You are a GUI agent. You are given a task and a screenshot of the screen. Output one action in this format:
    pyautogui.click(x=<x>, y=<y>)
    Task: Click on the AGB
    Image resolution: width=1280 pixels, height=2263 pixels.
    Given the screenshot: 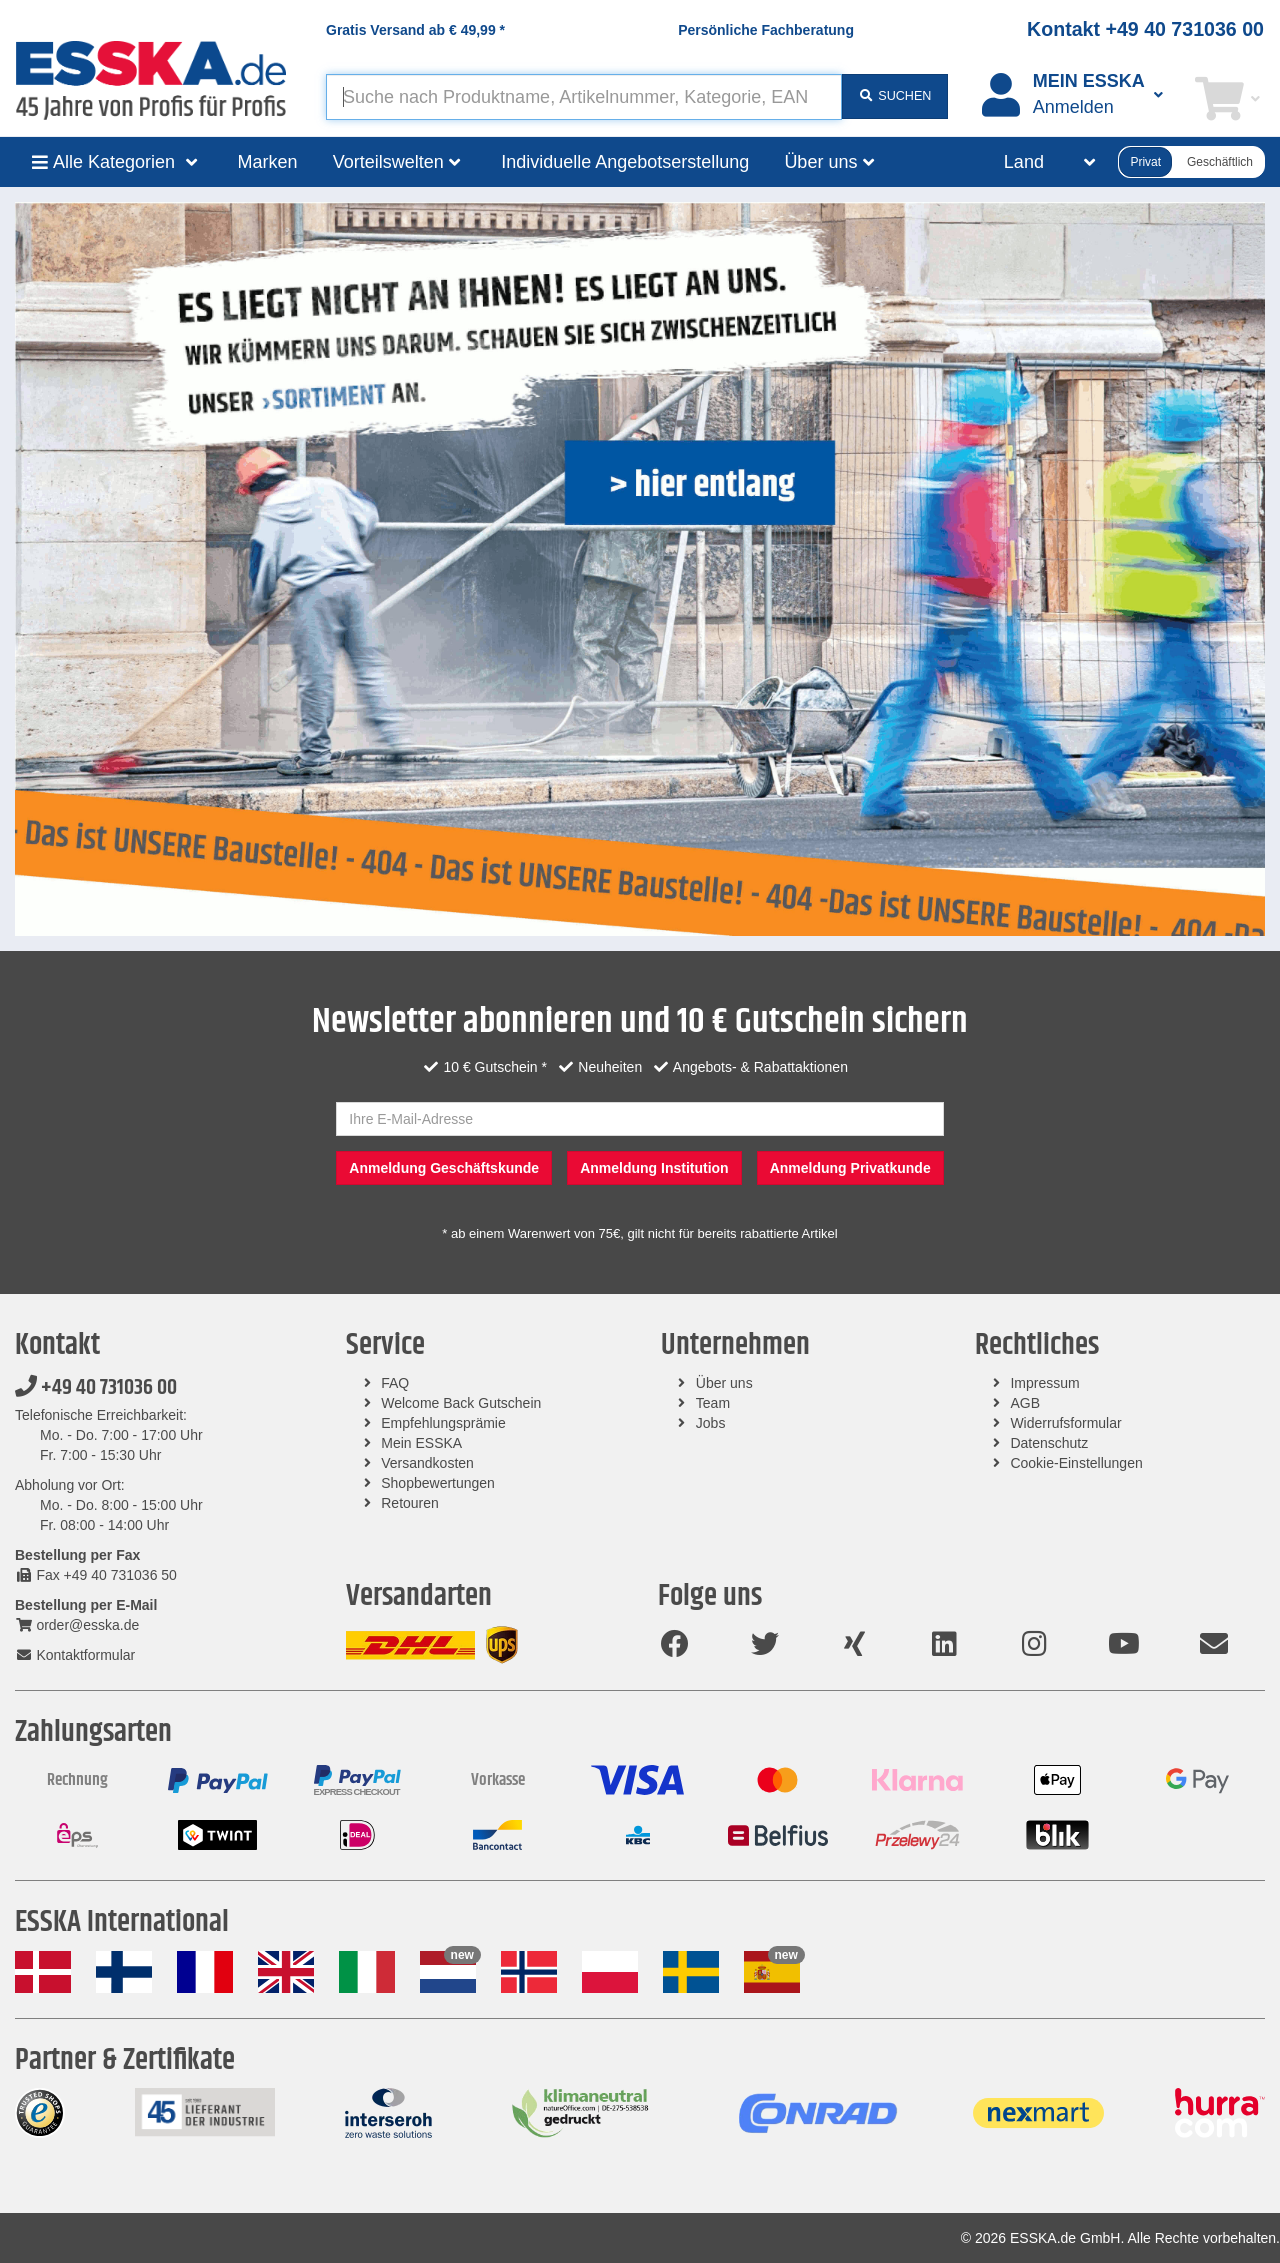 What is the action you would take?
    pyautogui.click(x=1025, y=1403)
    